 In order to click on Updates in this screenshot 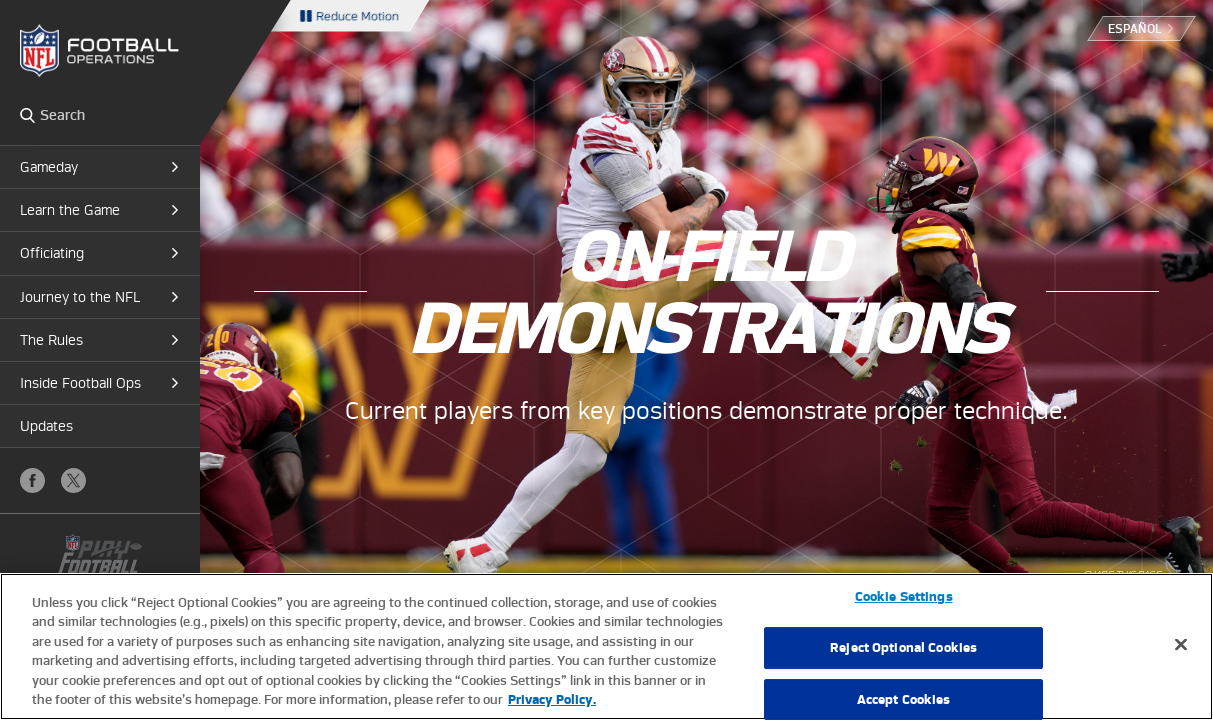, I will do `click(46, 426)`.